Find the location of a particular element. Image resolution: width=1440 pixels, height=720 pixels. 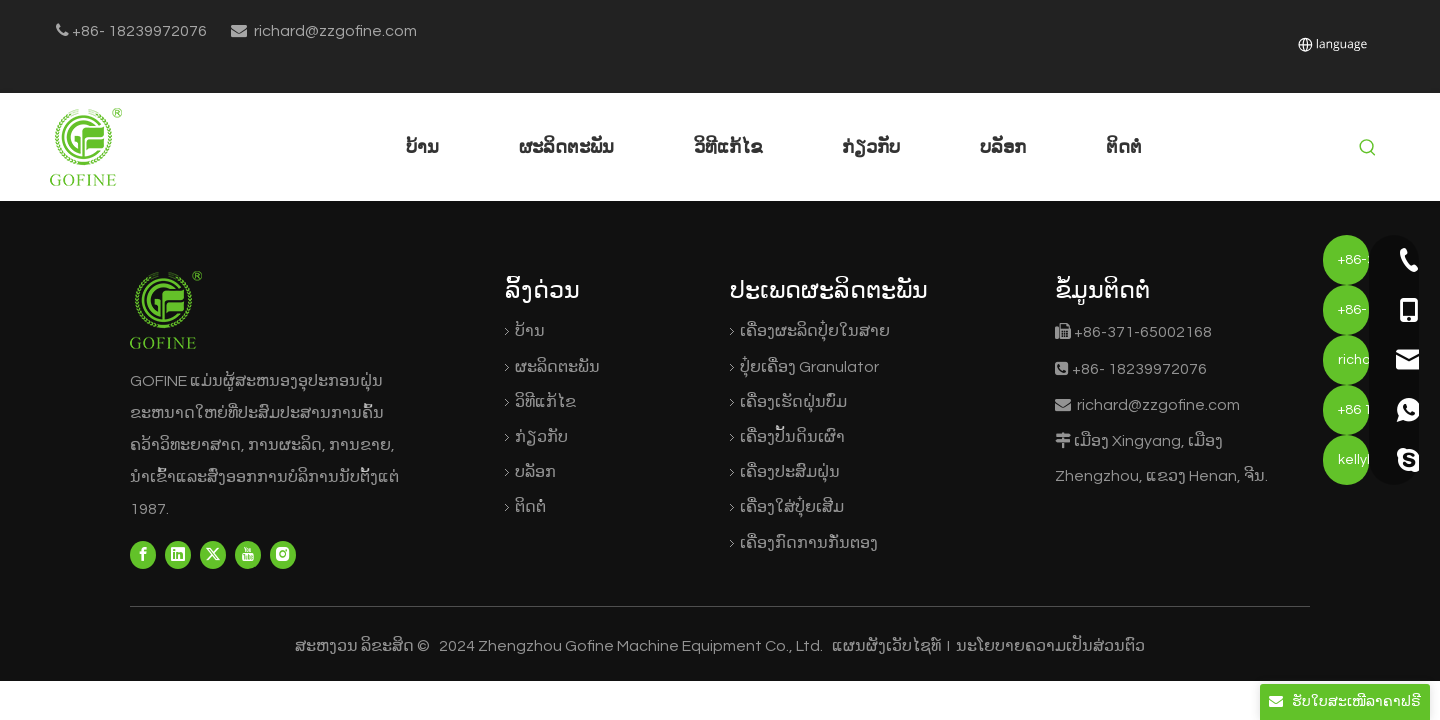

[Youtube] is located at coordinates (248, 554).